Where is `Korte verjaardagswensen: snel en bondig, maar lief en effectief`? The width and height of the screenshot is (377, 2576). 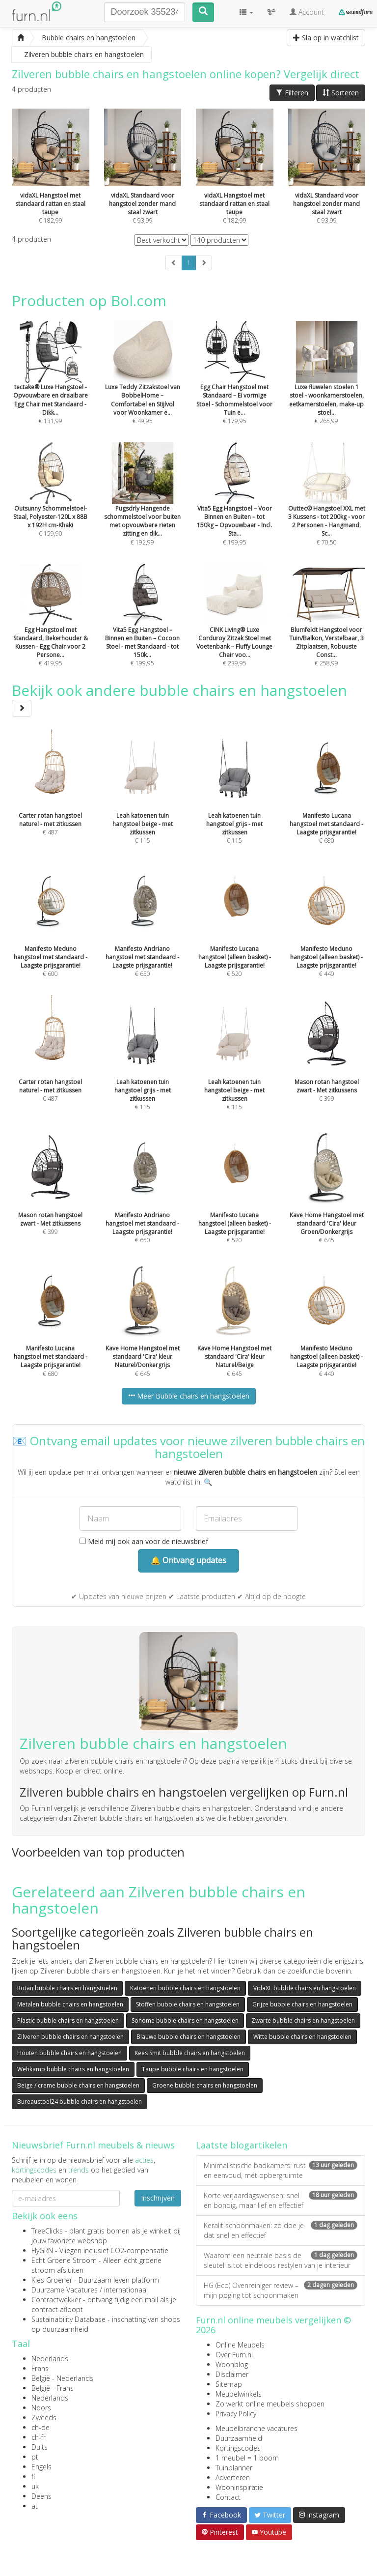
Korte verjaardagswensen: snel en bondig, maar lief en effectief is located at coordinates (280, 2200).